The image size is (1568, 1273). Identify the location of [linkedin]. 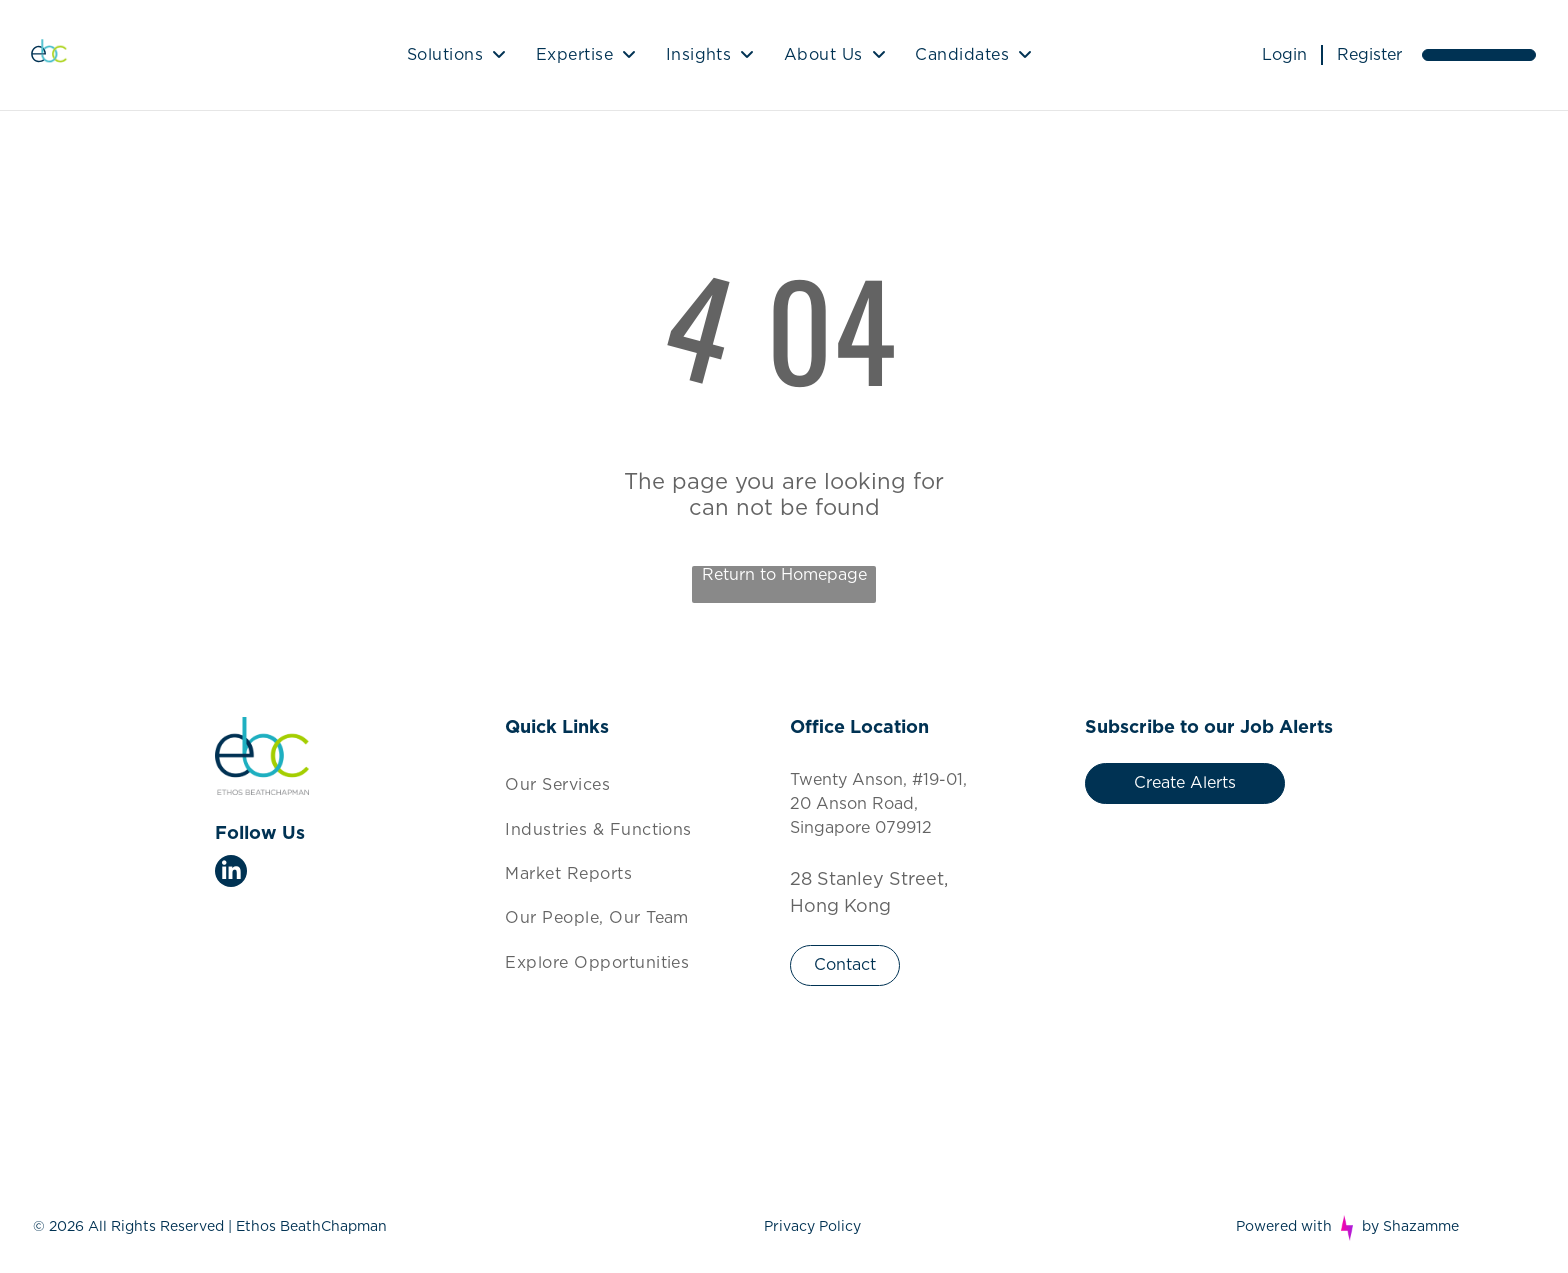
(231, 873).